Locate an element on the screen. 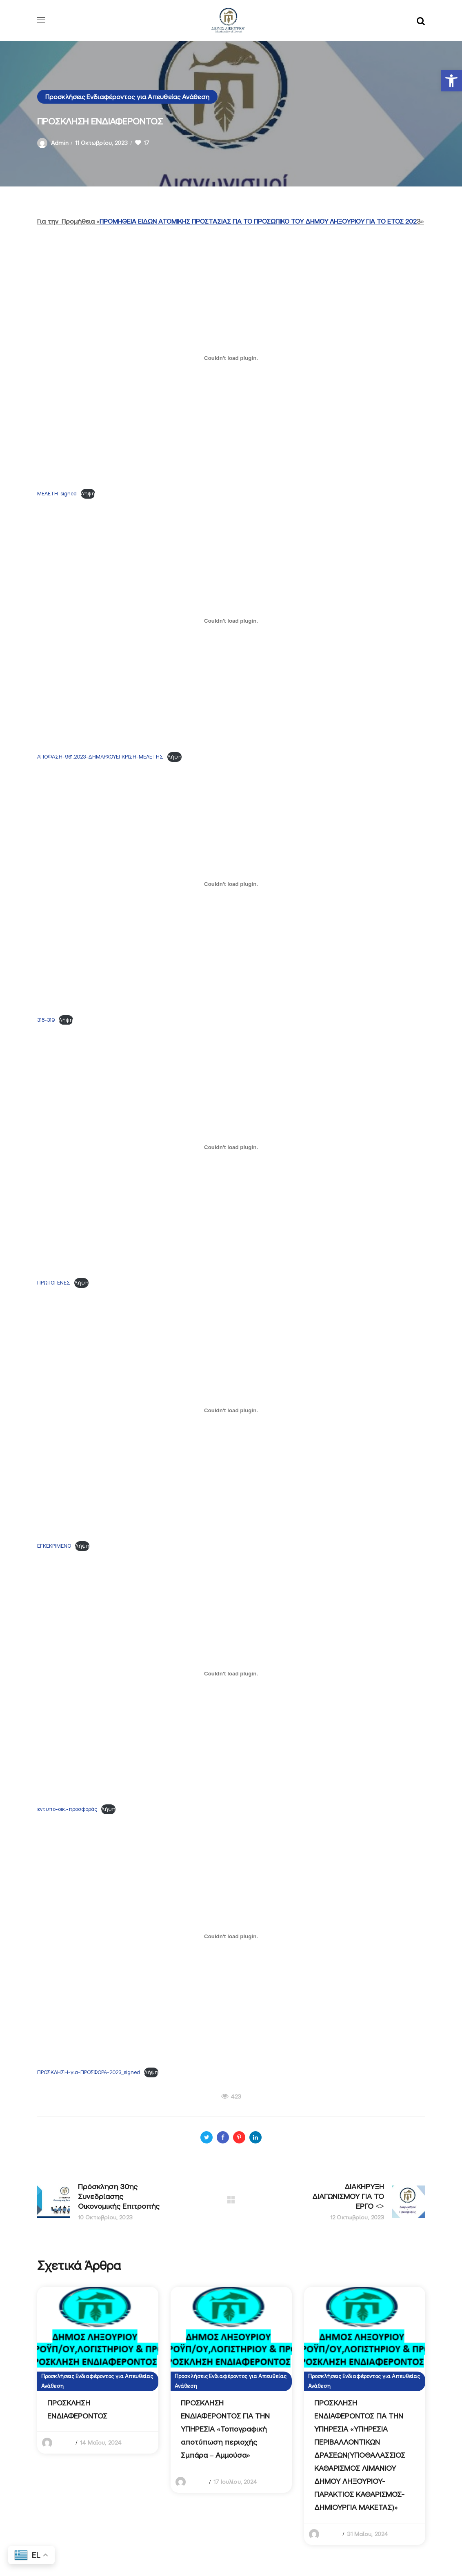  ΕΓΚΕΚΡΙΜΕΝΟ is located at coordinates (54, 1546).